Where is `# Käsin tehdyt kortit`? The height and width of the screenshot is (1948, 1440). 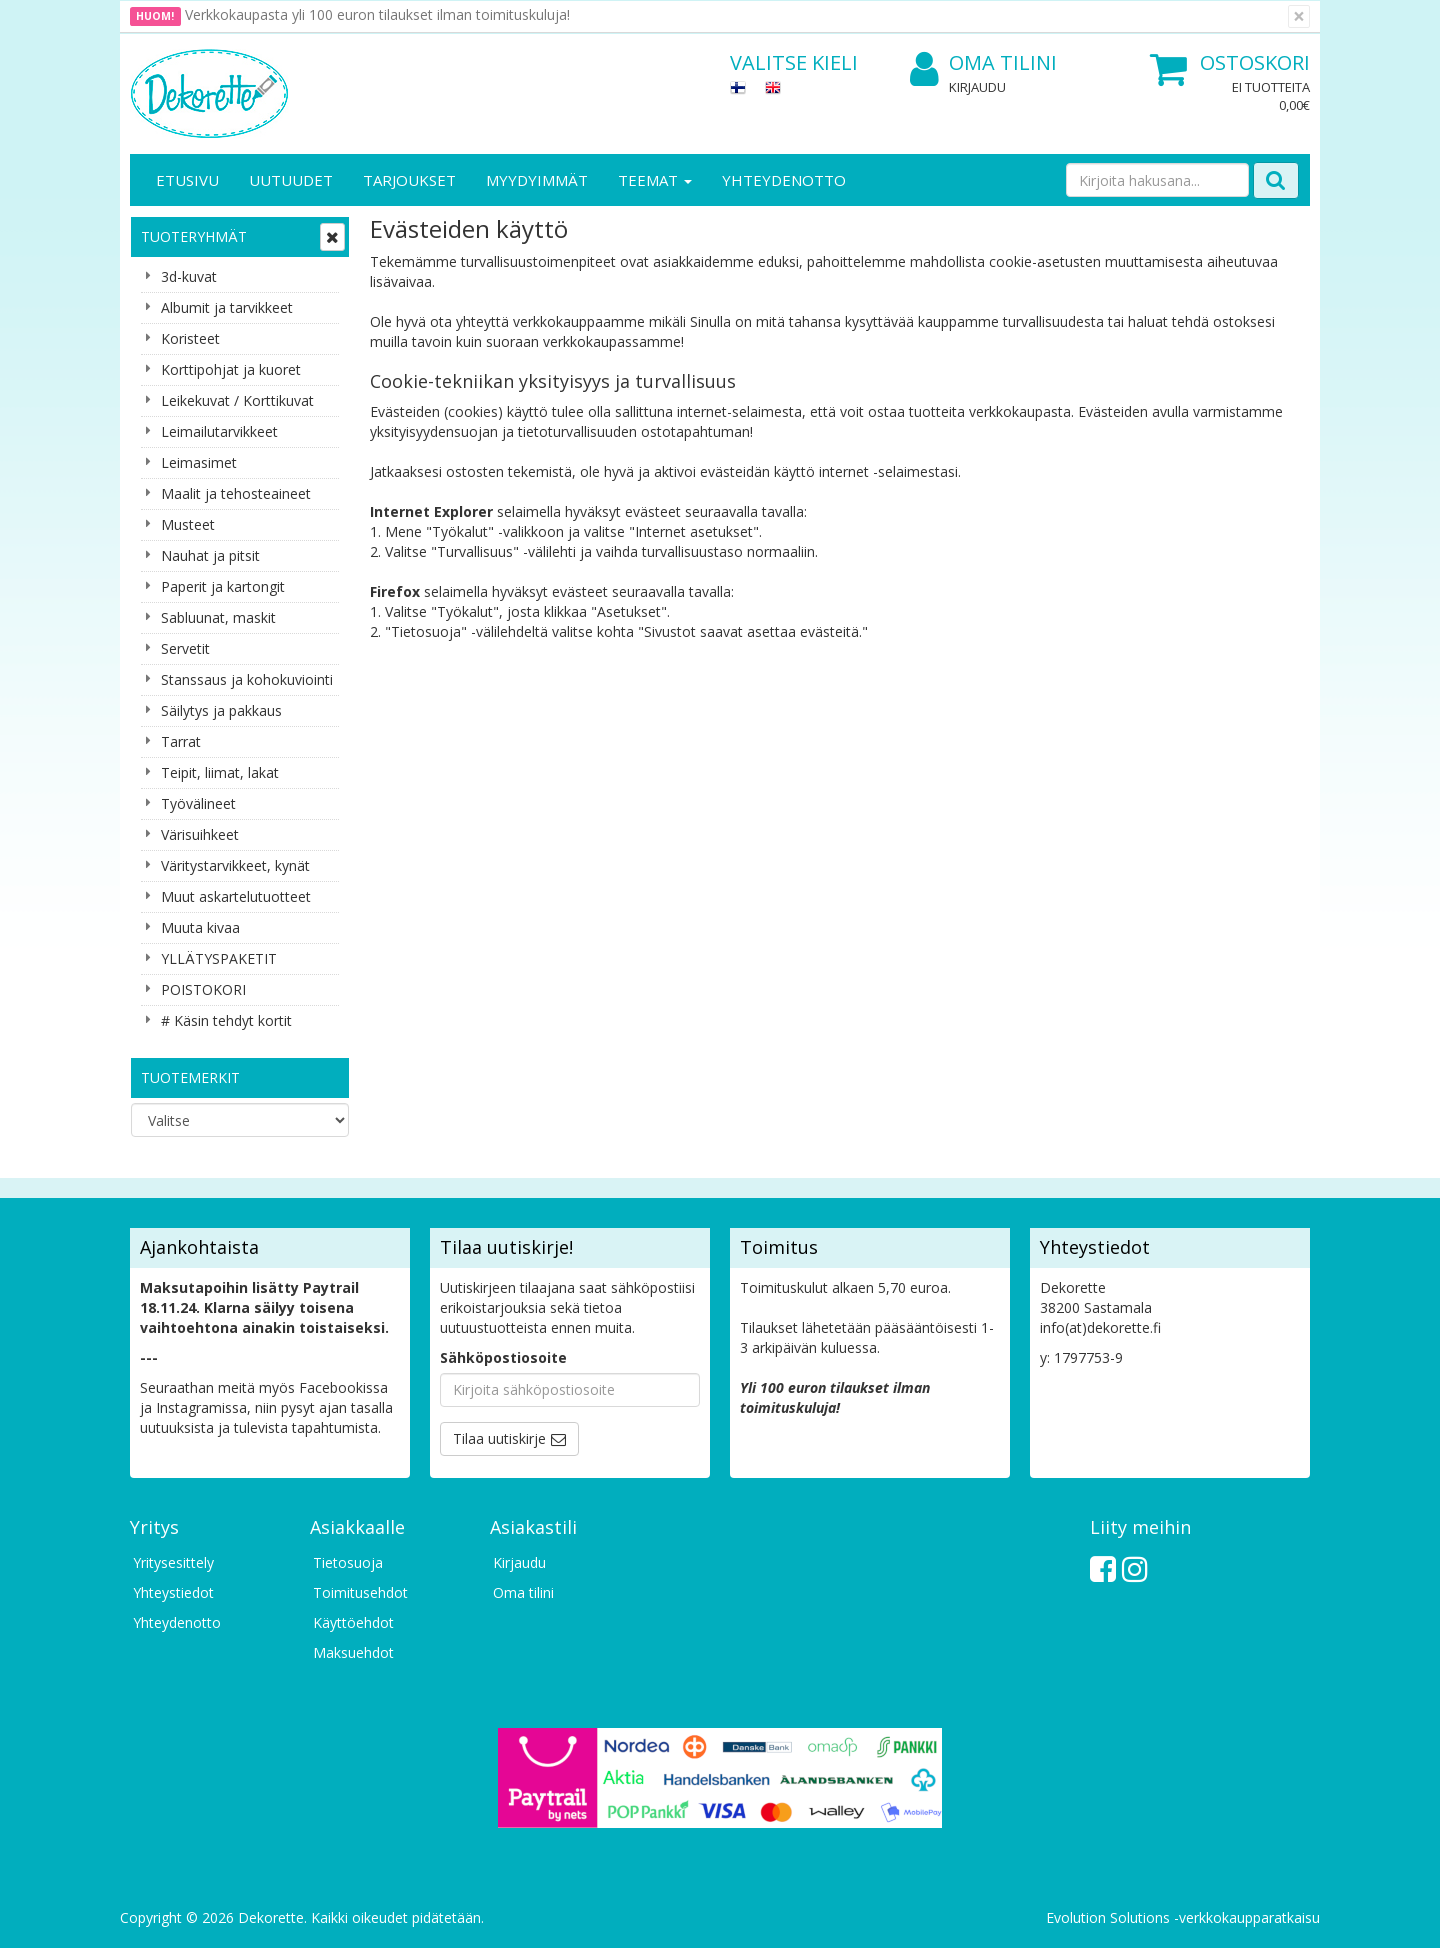
# Käsin tehdyt kortit is located at coordinates (226, 1020).